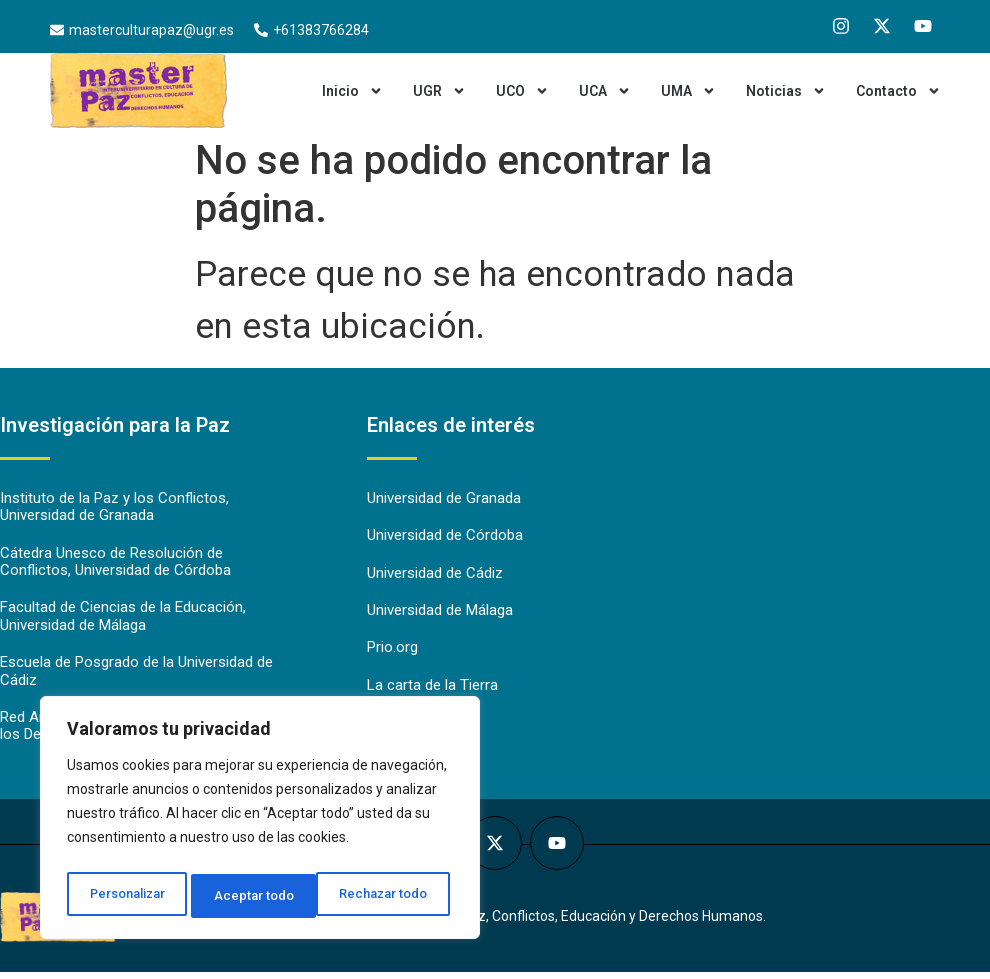  What do you see at coordinates (445, 537) in the screenshot?
I see `Universidad de Córdoba` at bounding box center [445, 537].